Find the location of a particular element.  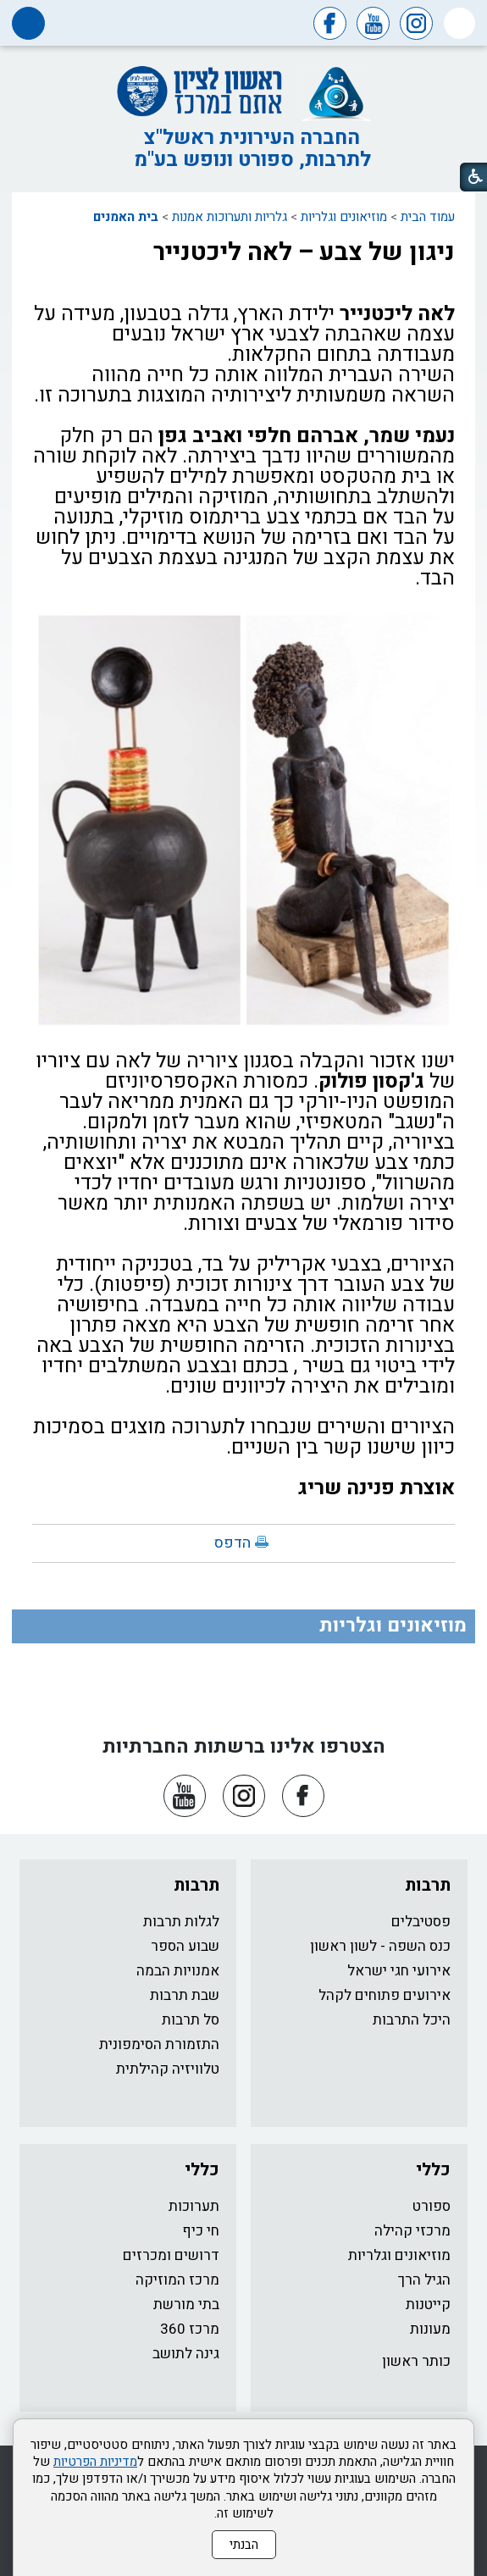

פסטיבלים is located at coordinates (421, 1921).